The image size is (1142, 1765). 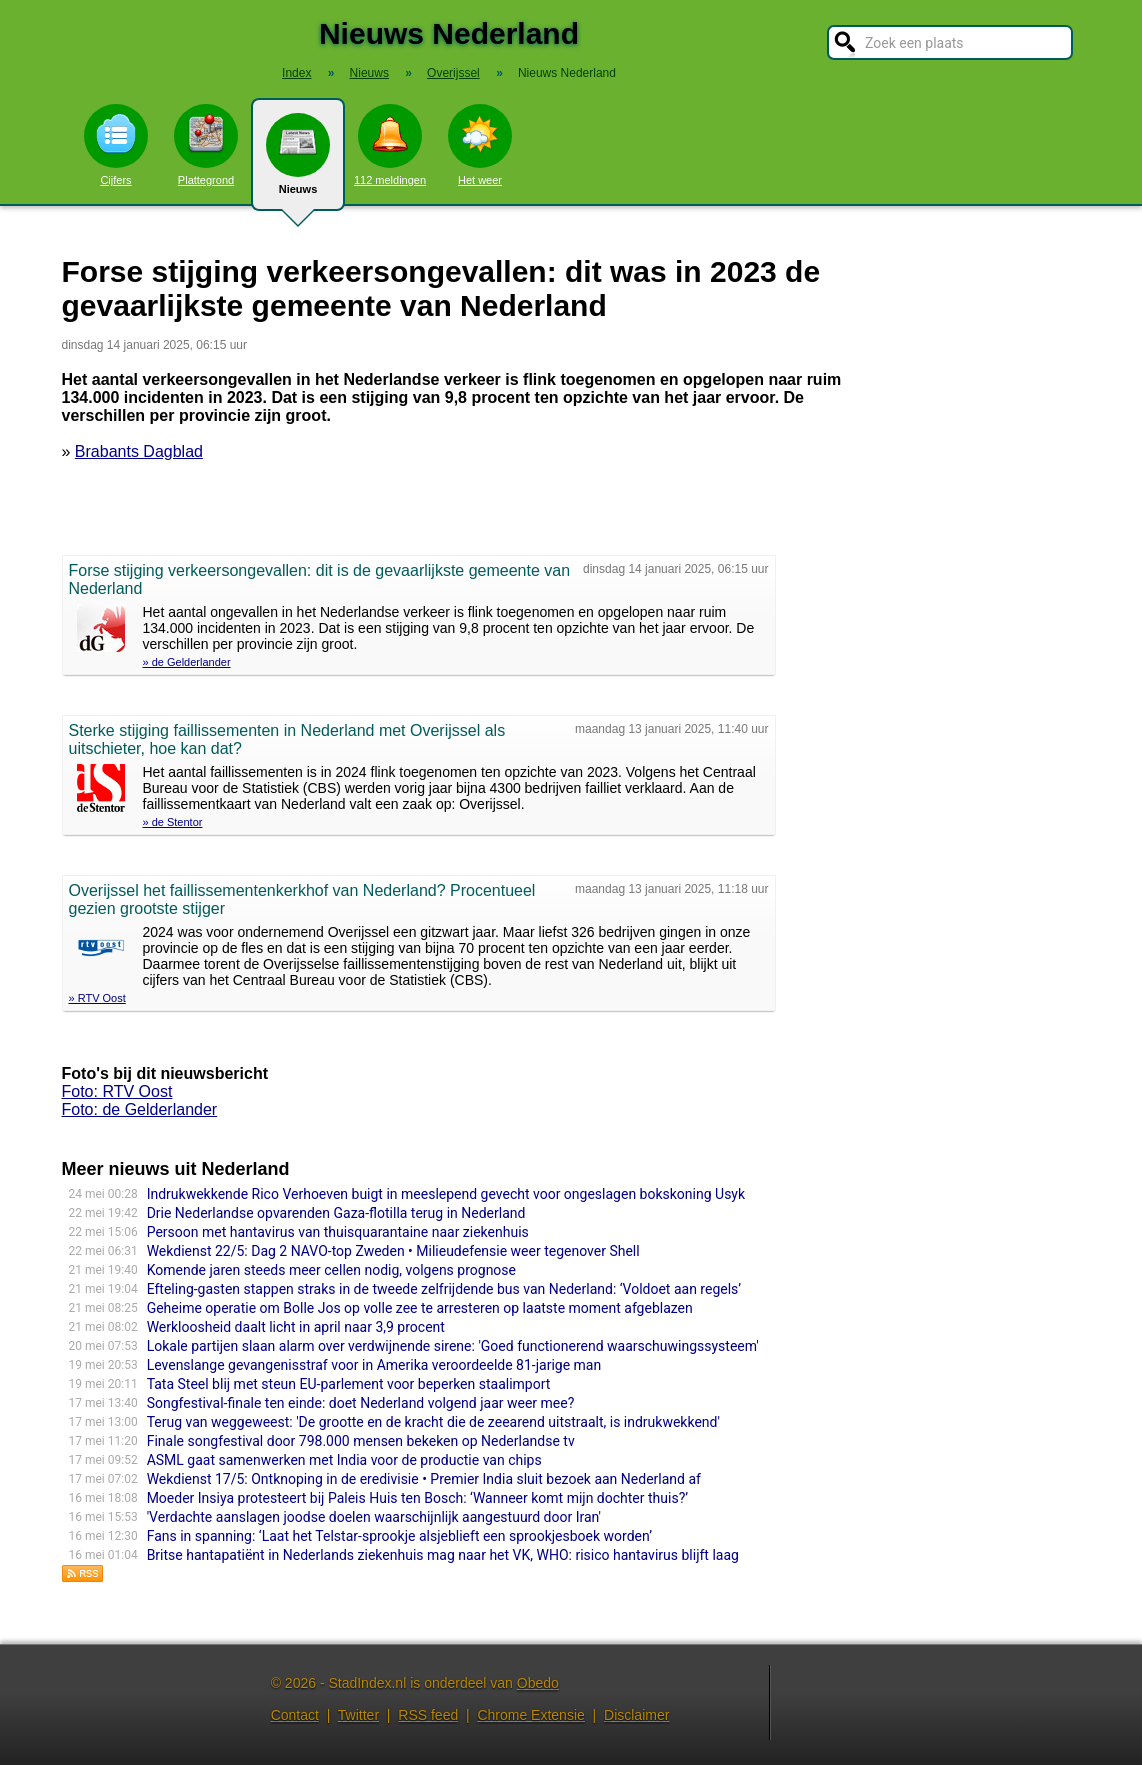 What do you see at coordinates (140, 1109) in the screenshot?
I see `Foto: de Gelderlander` at bounding box center [140, 1109].